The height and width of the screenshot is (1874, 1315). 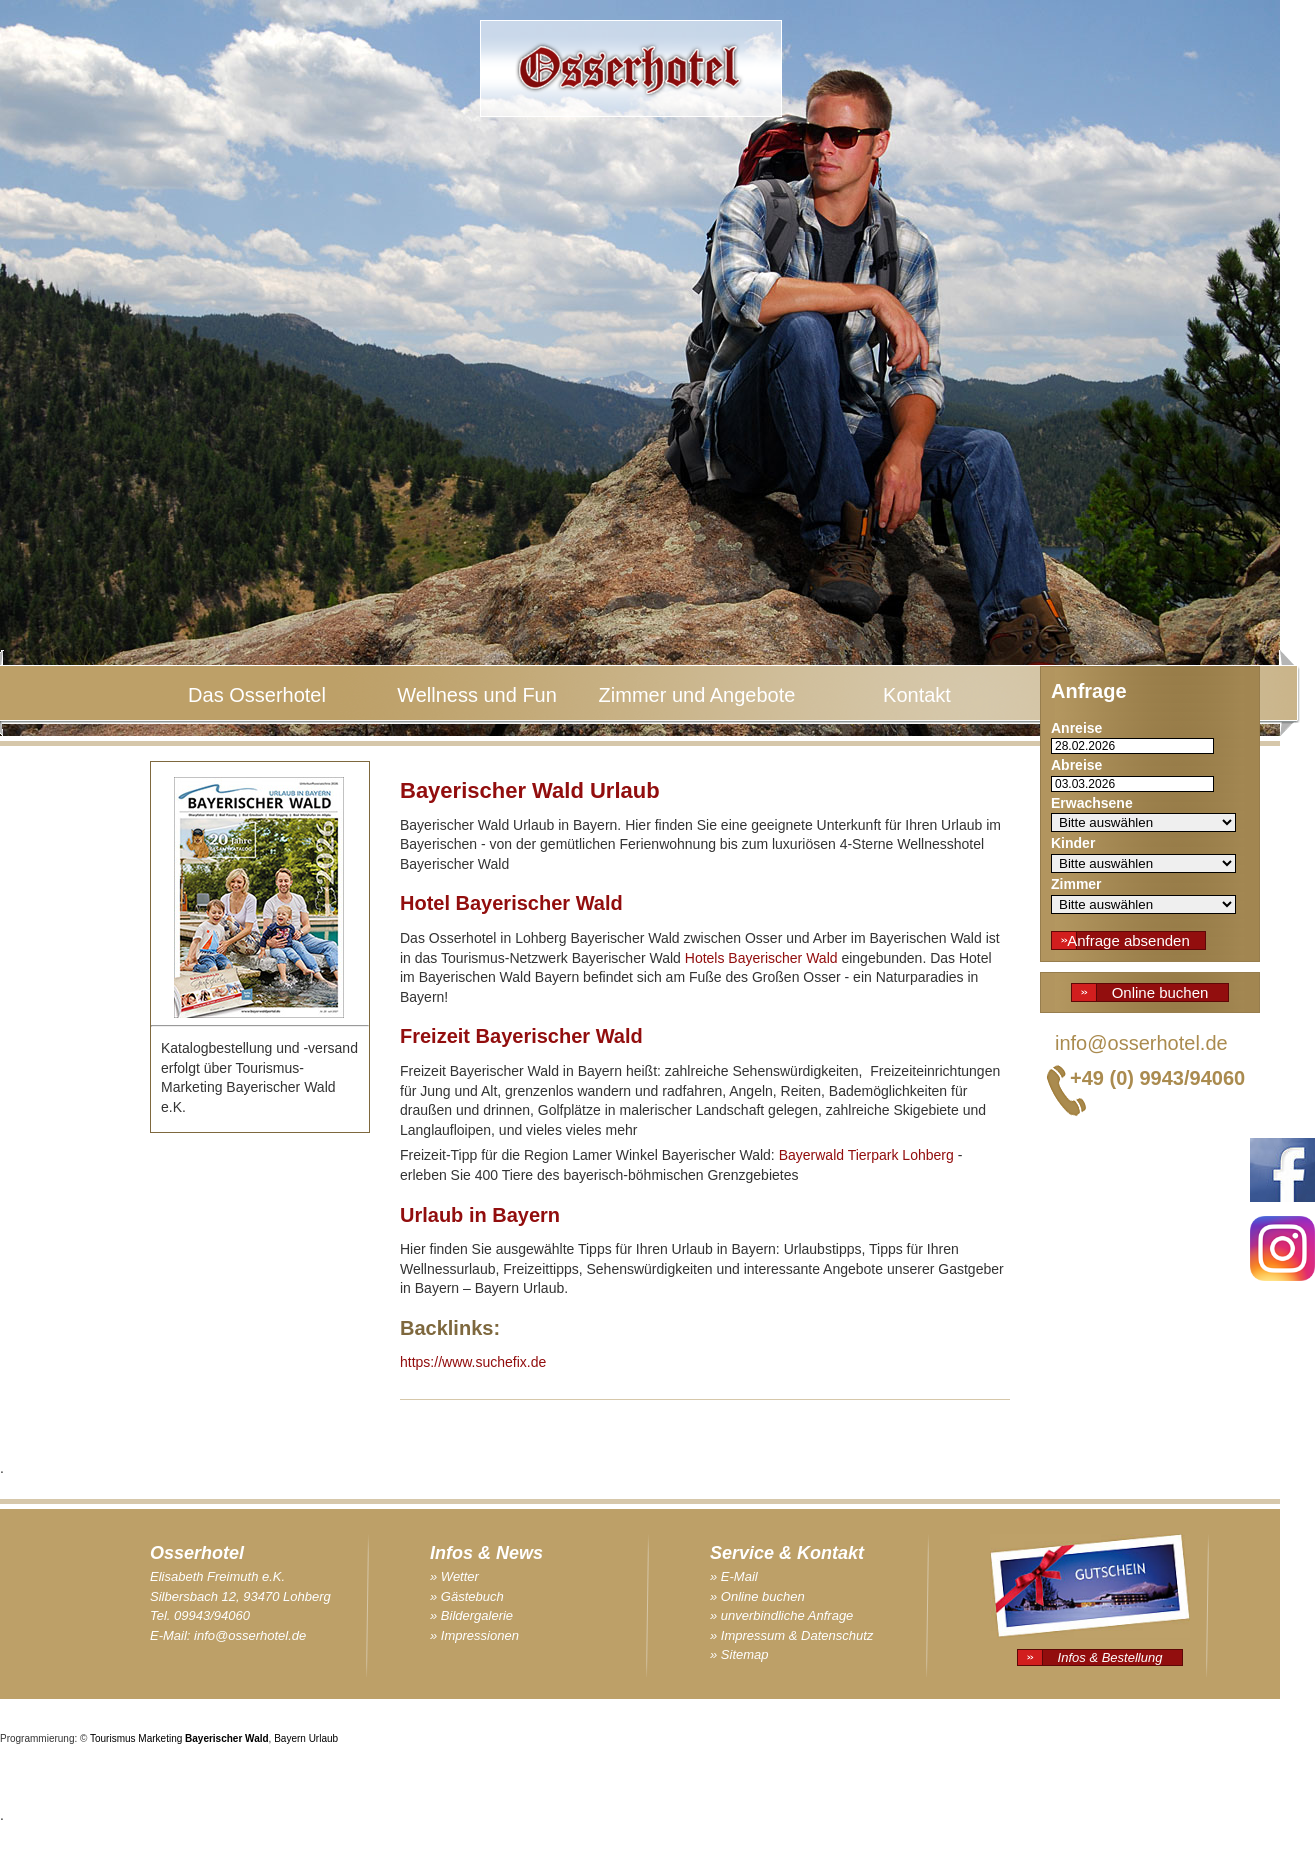 What do you see at coordinates (521, 1036) in the screenshot?
I see `Freizeit Bayerischer Wald` at bounding box center [521, 1036].